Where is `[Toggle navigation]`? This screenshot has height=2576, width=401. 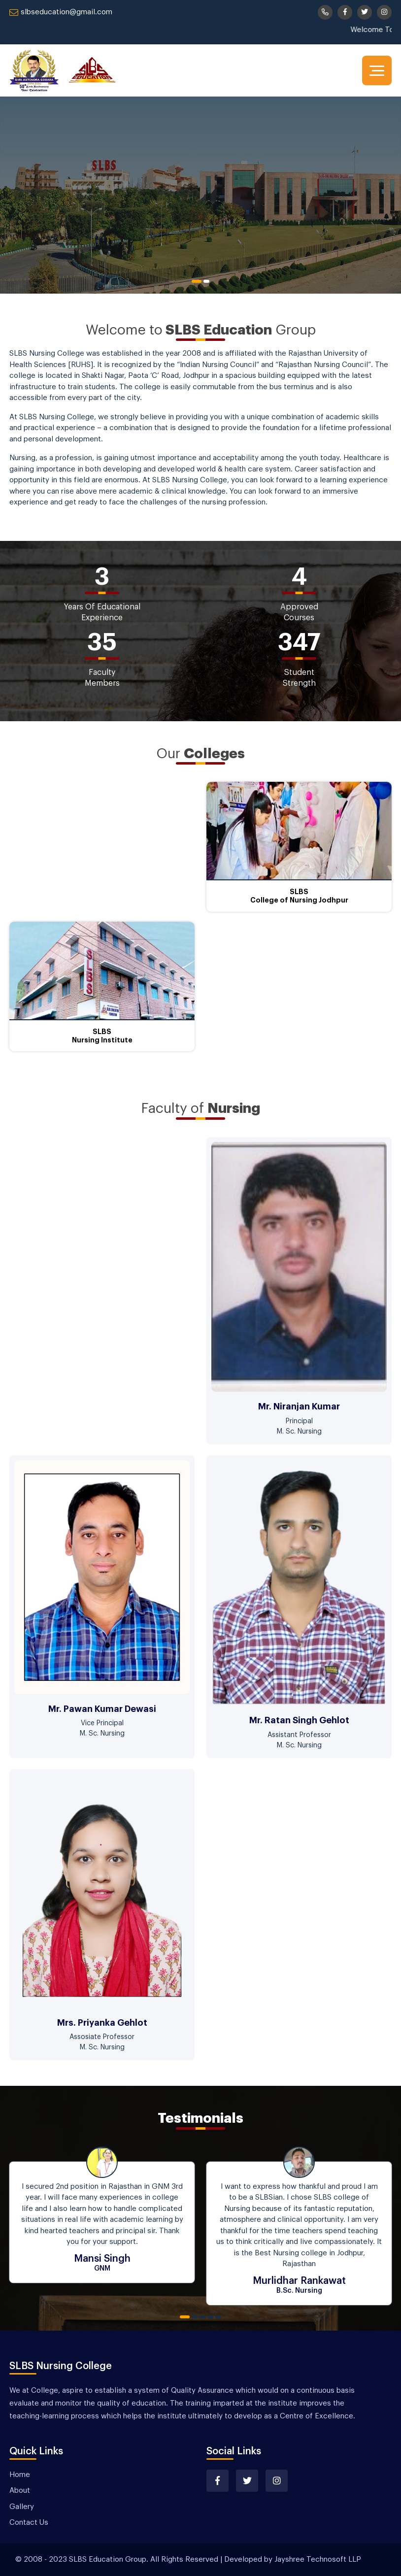
[Toggle navigation] is located at coordinates (377, 70).